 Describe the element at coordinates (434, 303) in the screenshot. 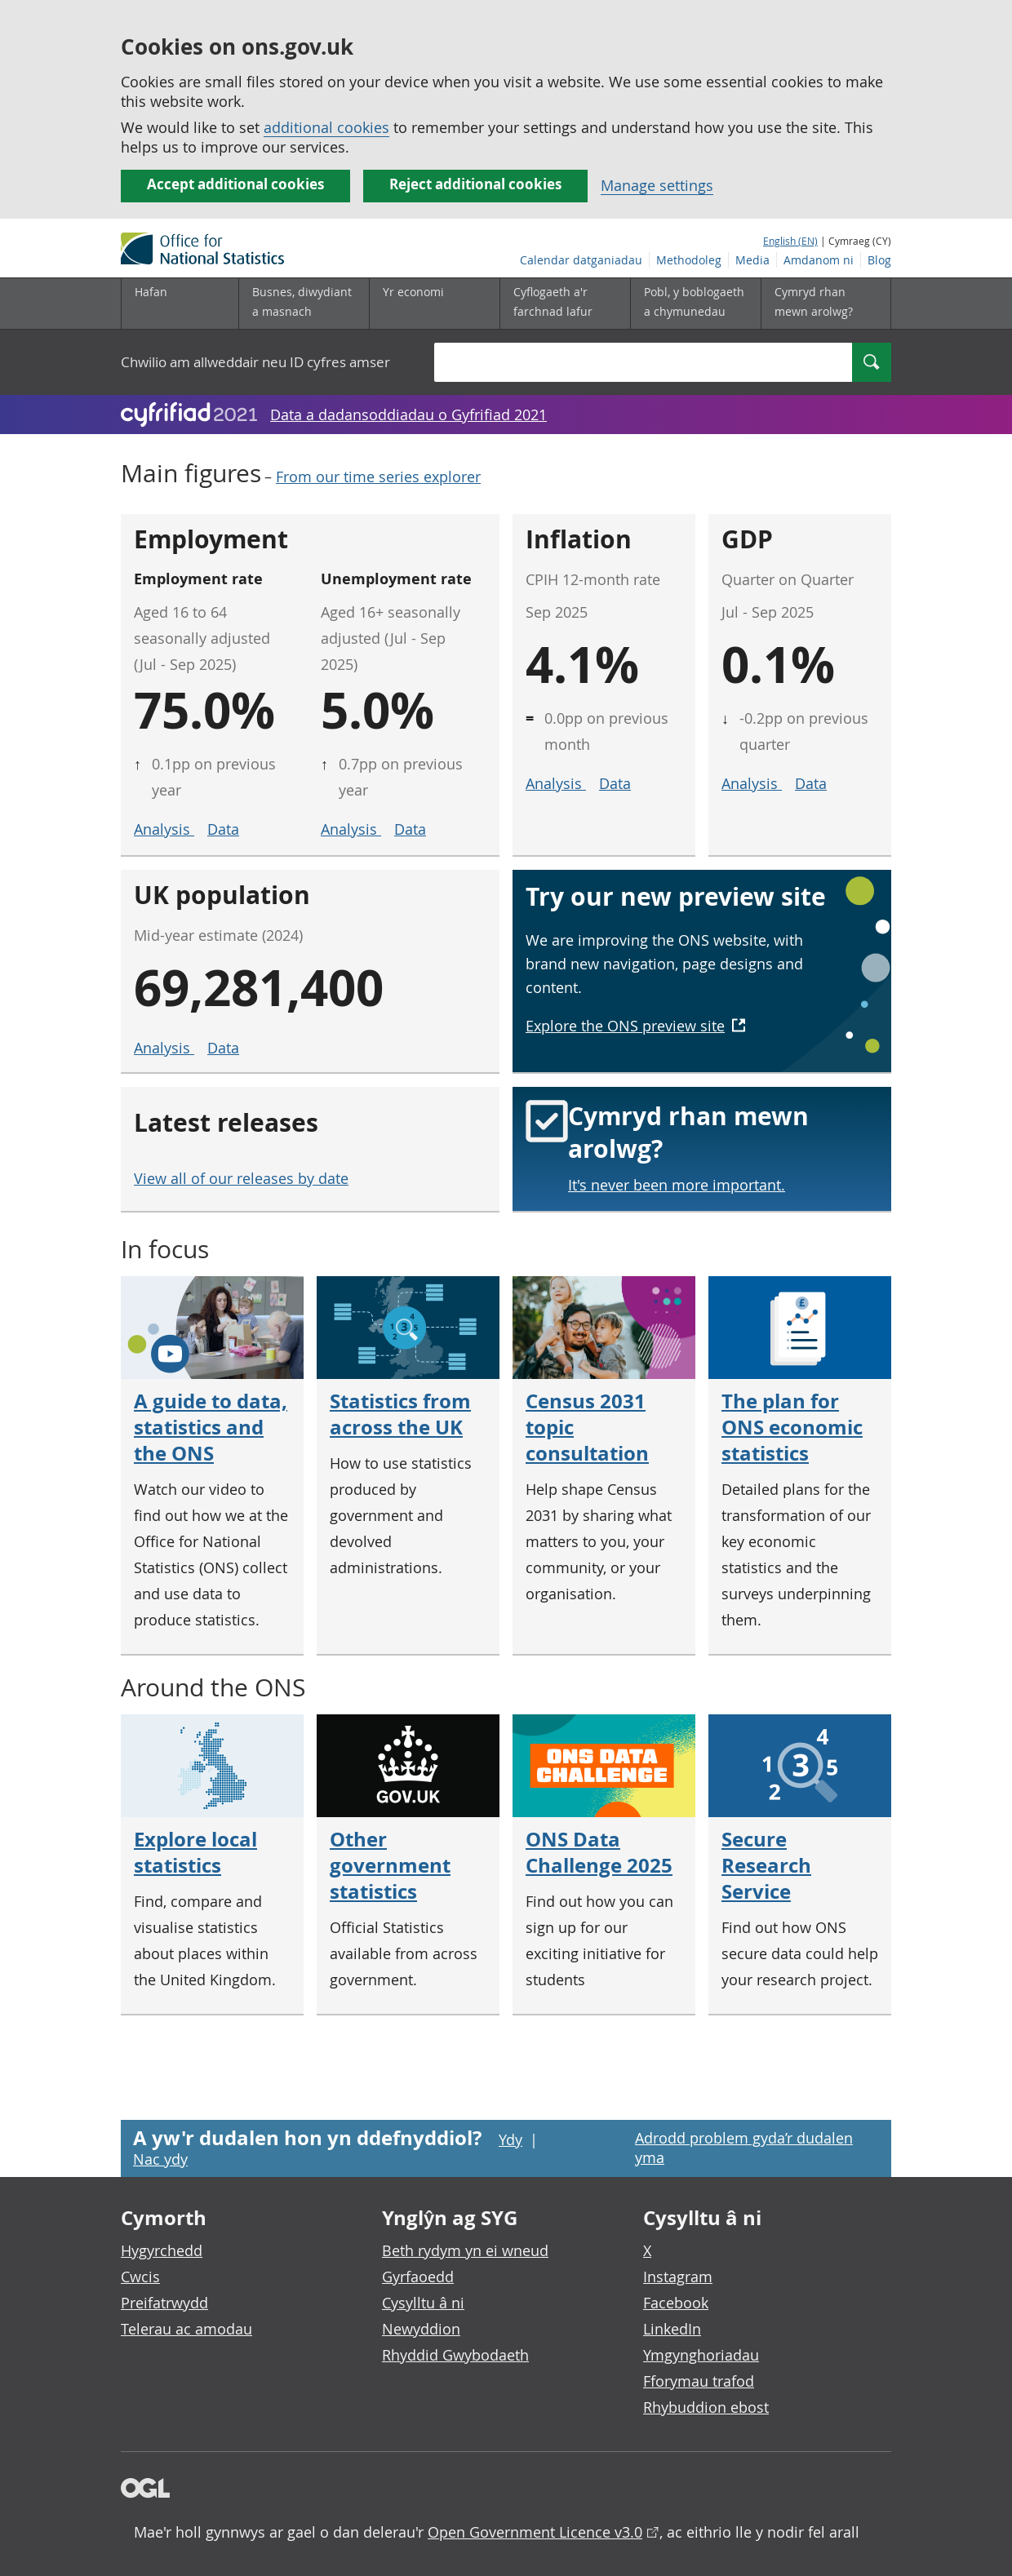

I see `[Yr economi is-dewislen toggle]` at that location.